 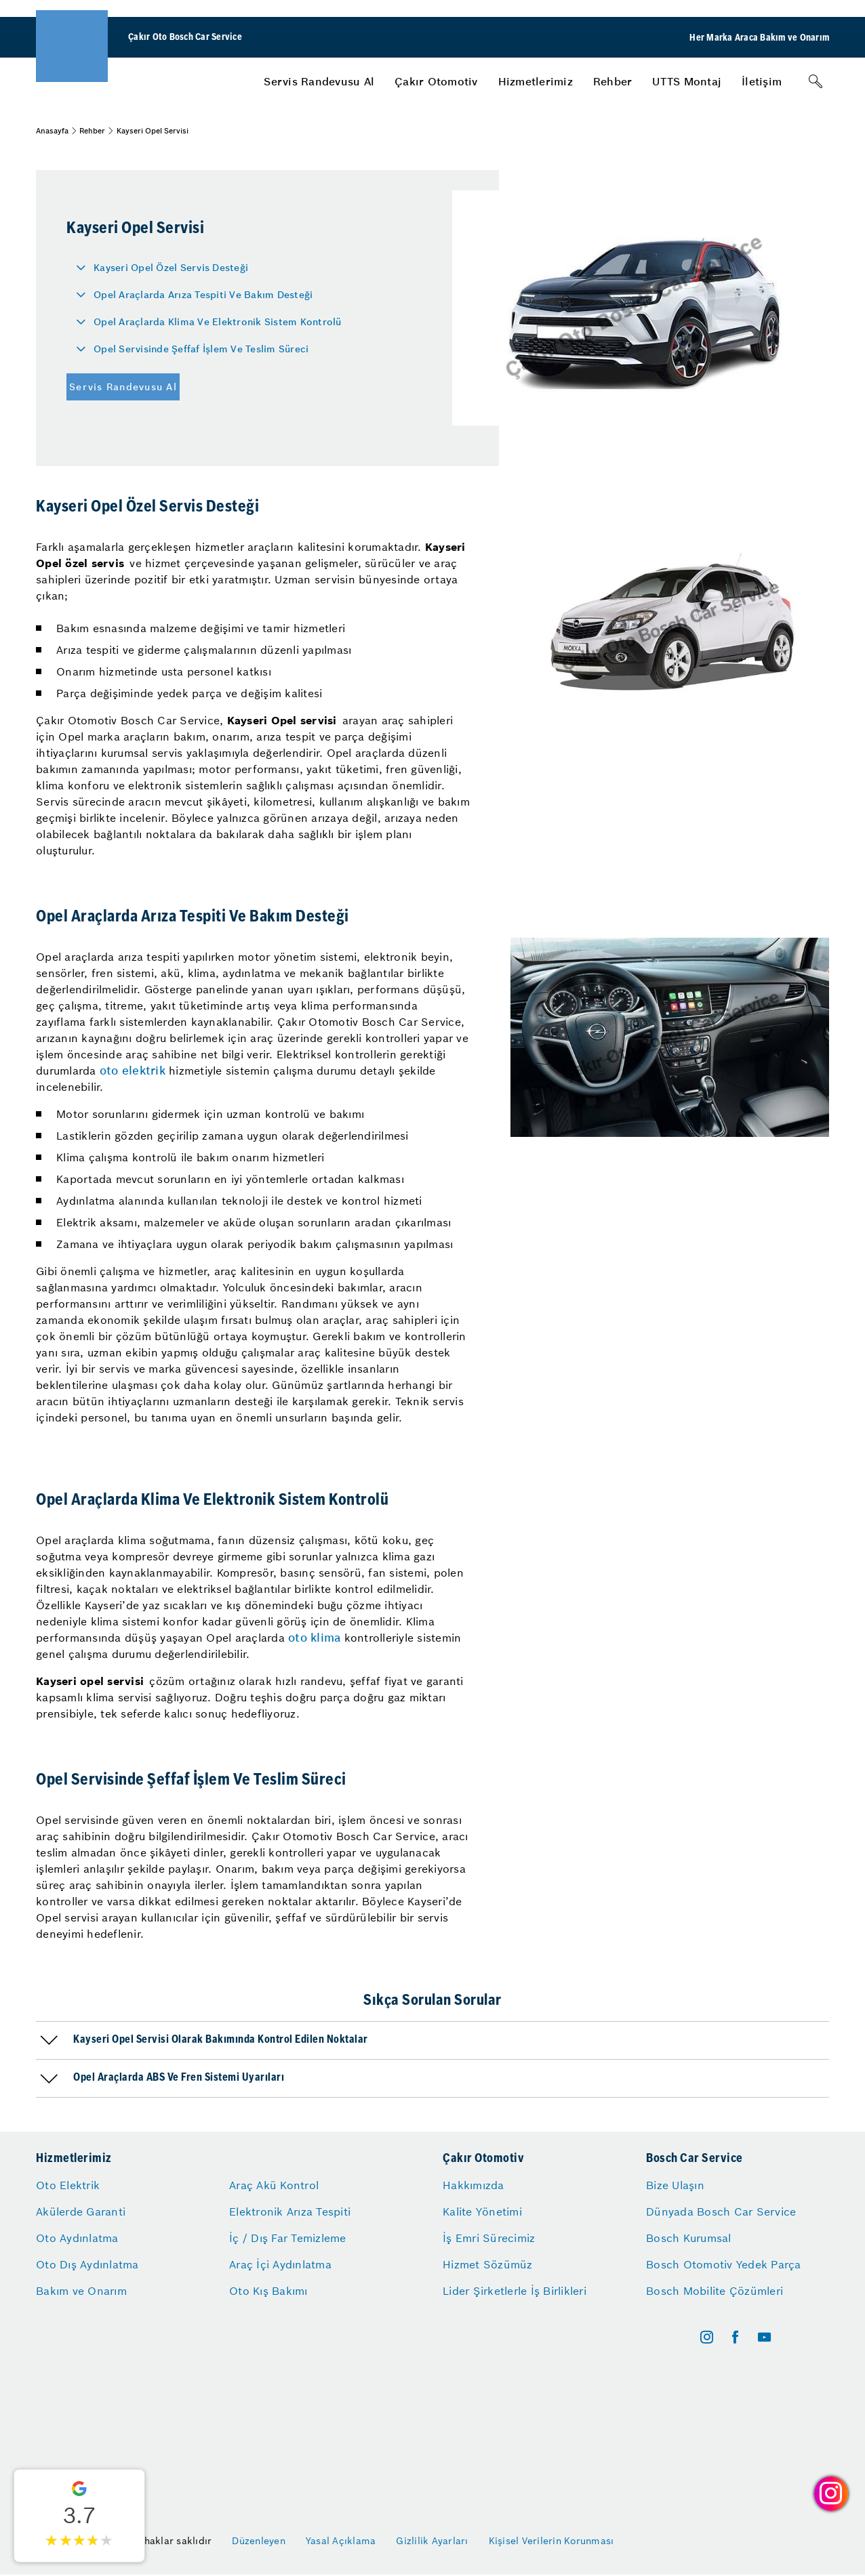 What do you see at coordinates (268, 2291) in the screenshot?
I see `Oto Kış Bakımı` at bounding box center [268, 2291].